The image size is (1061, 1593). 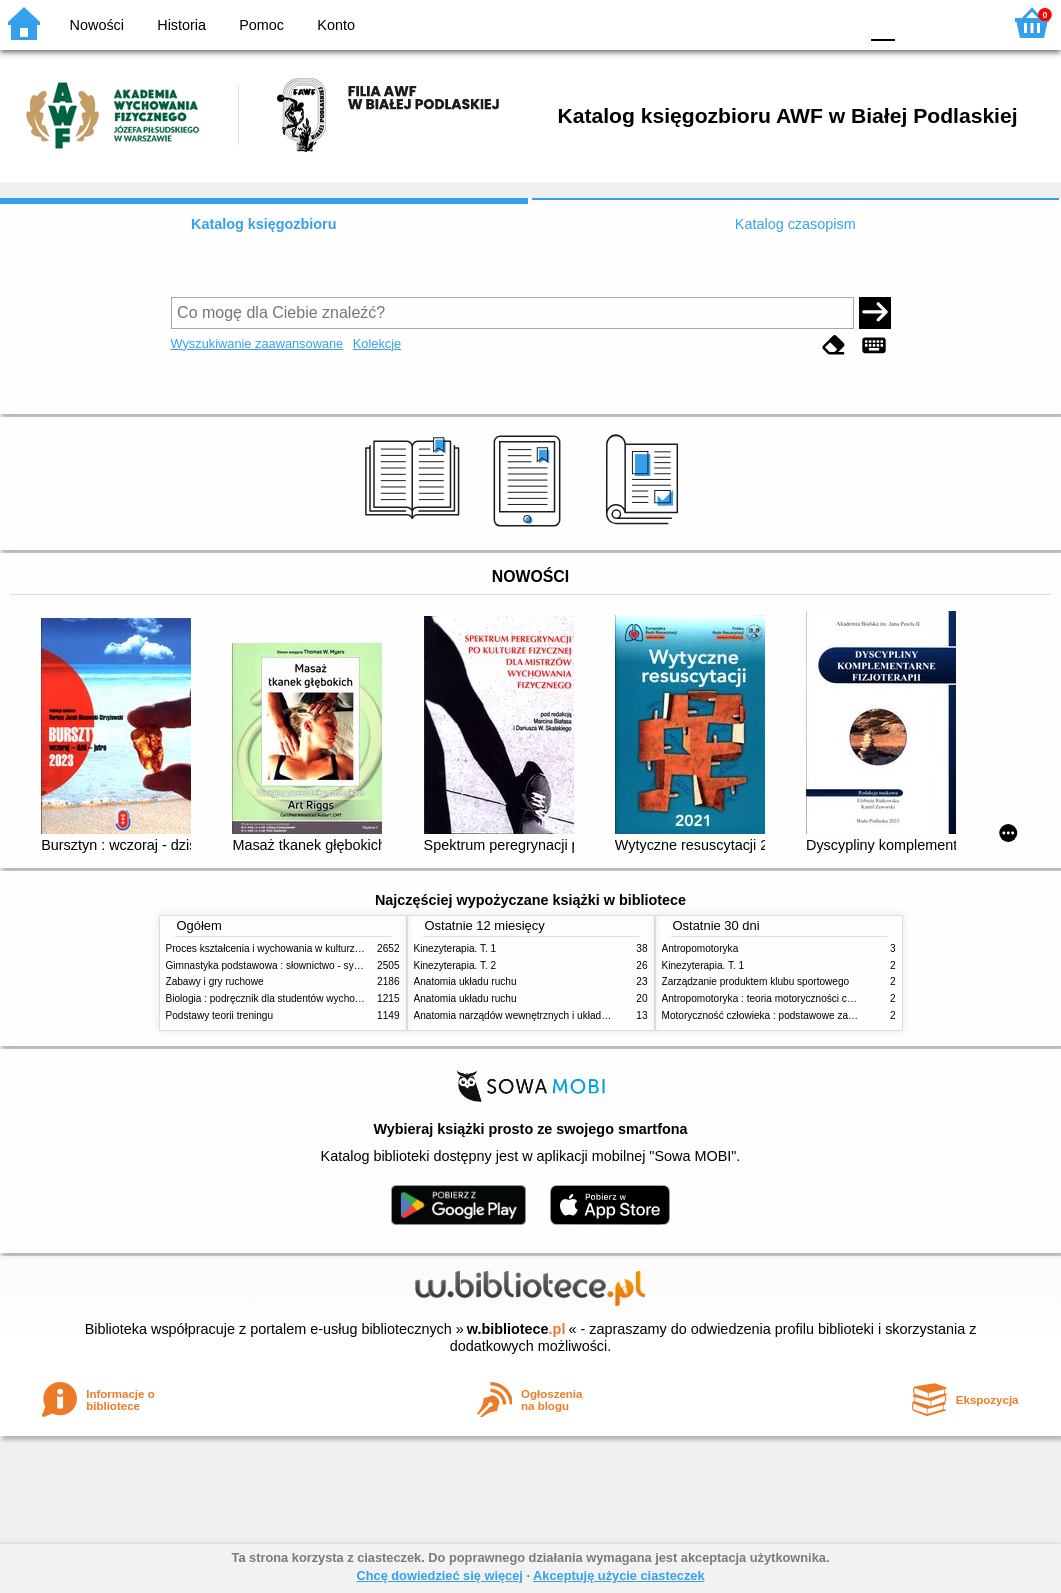 What do you see at coordinates (795, 224) in the screenshot?
I see `Katalog czasopism` at bounding box center [795, 224].